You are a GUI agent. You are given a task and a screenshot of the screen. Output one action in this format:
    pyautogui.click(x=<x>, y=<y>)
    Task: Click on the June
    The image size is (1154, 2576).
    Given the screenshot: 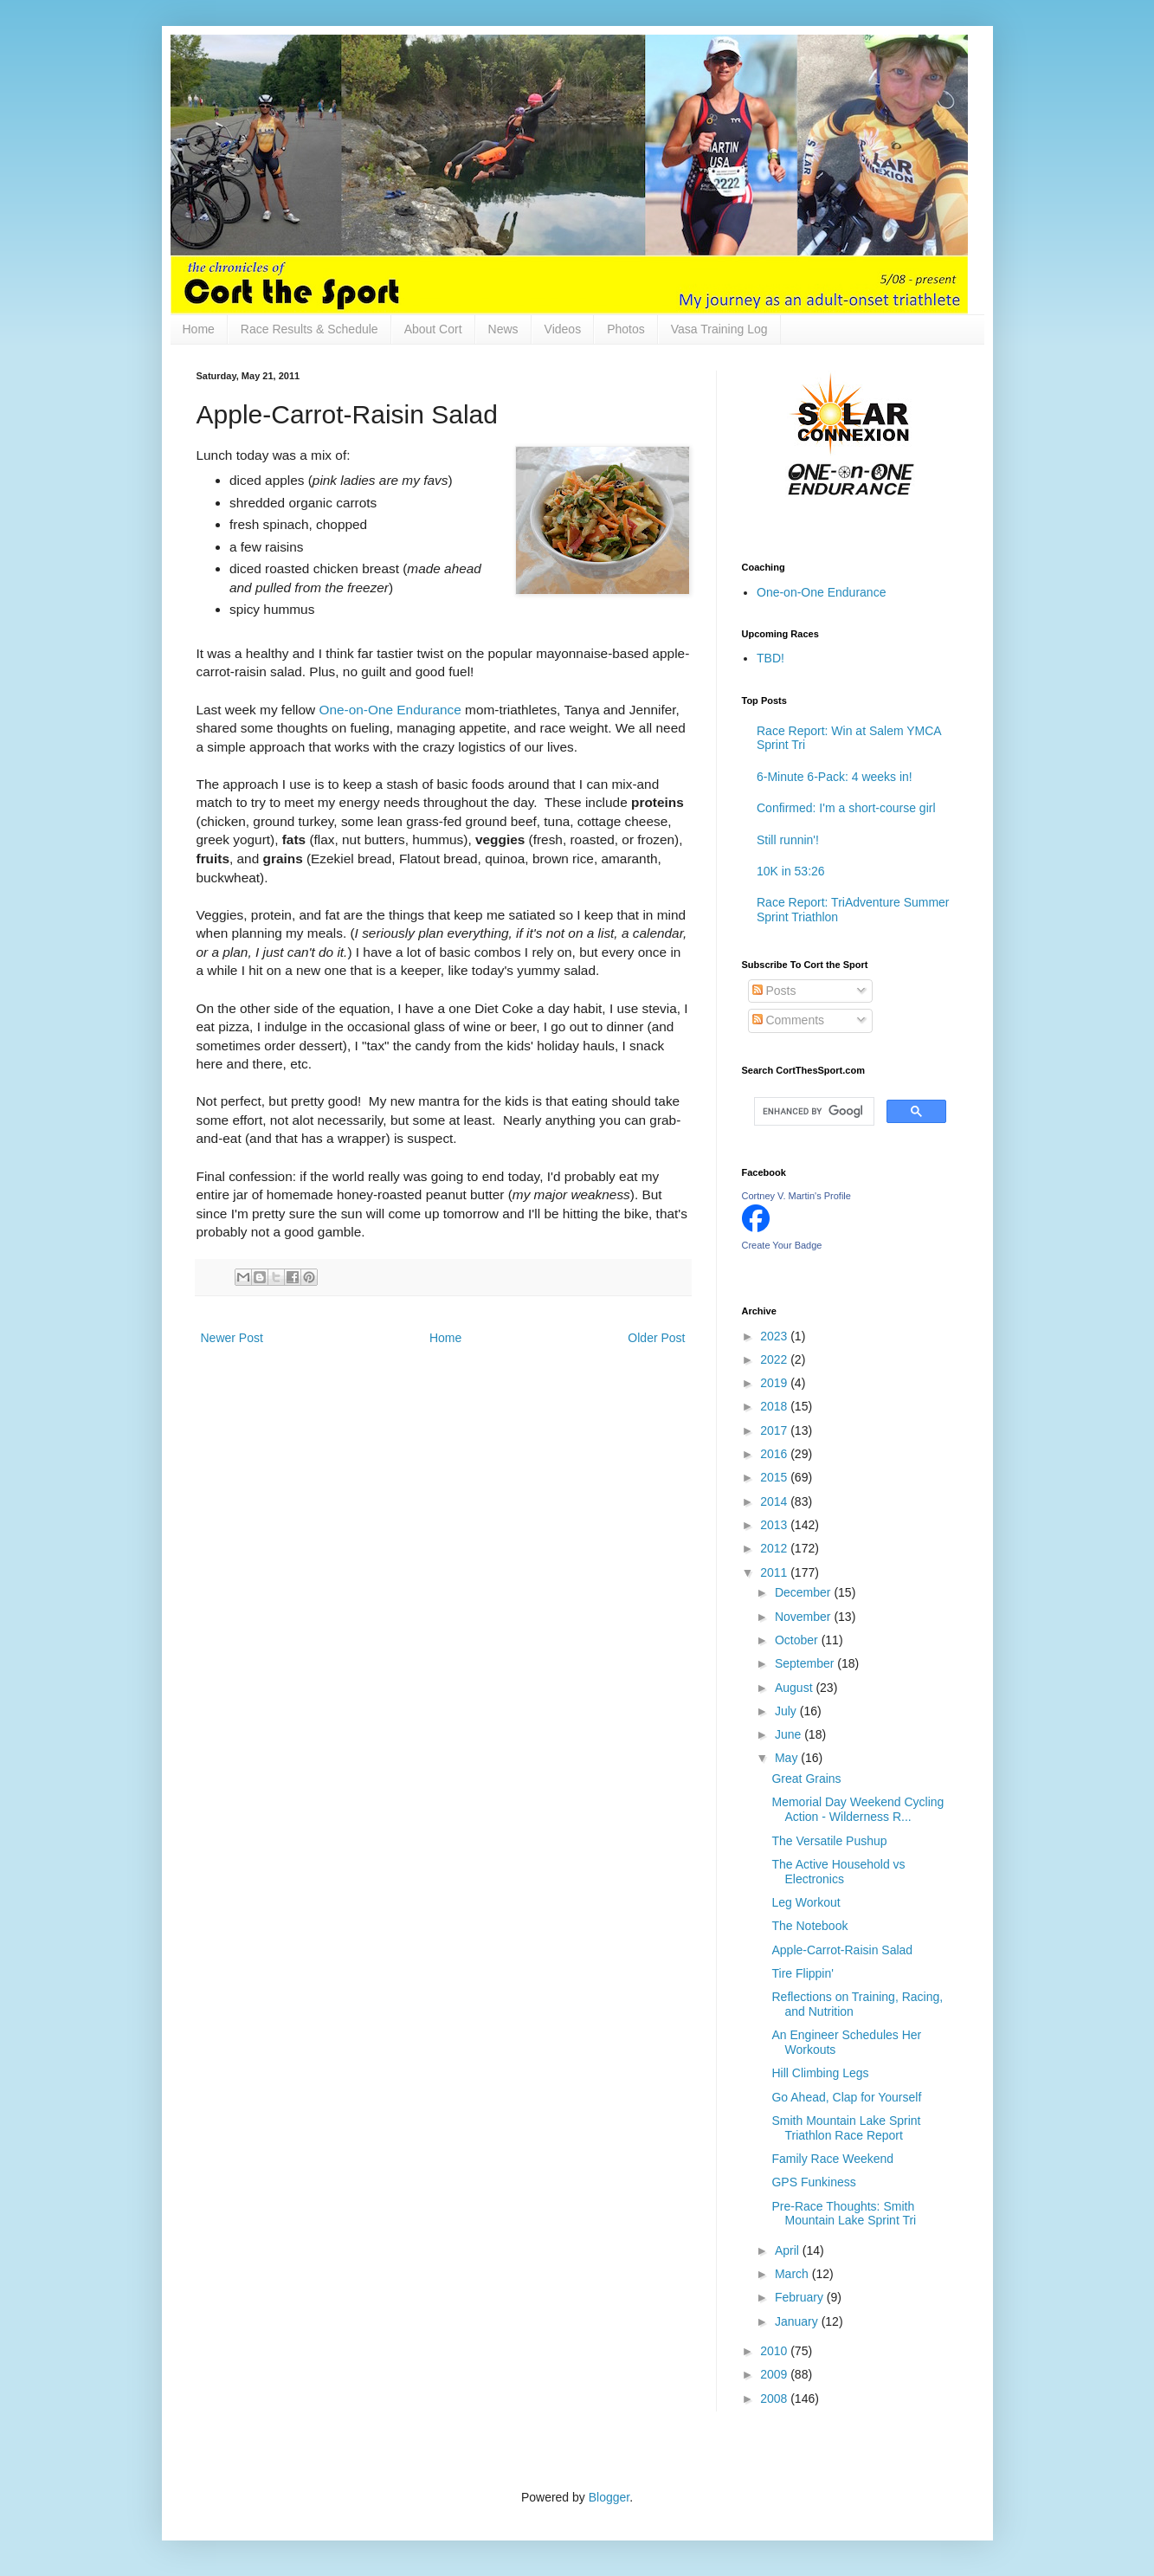 What is the action you would take?
    pyautogui.click(x=789, y=1734)
    